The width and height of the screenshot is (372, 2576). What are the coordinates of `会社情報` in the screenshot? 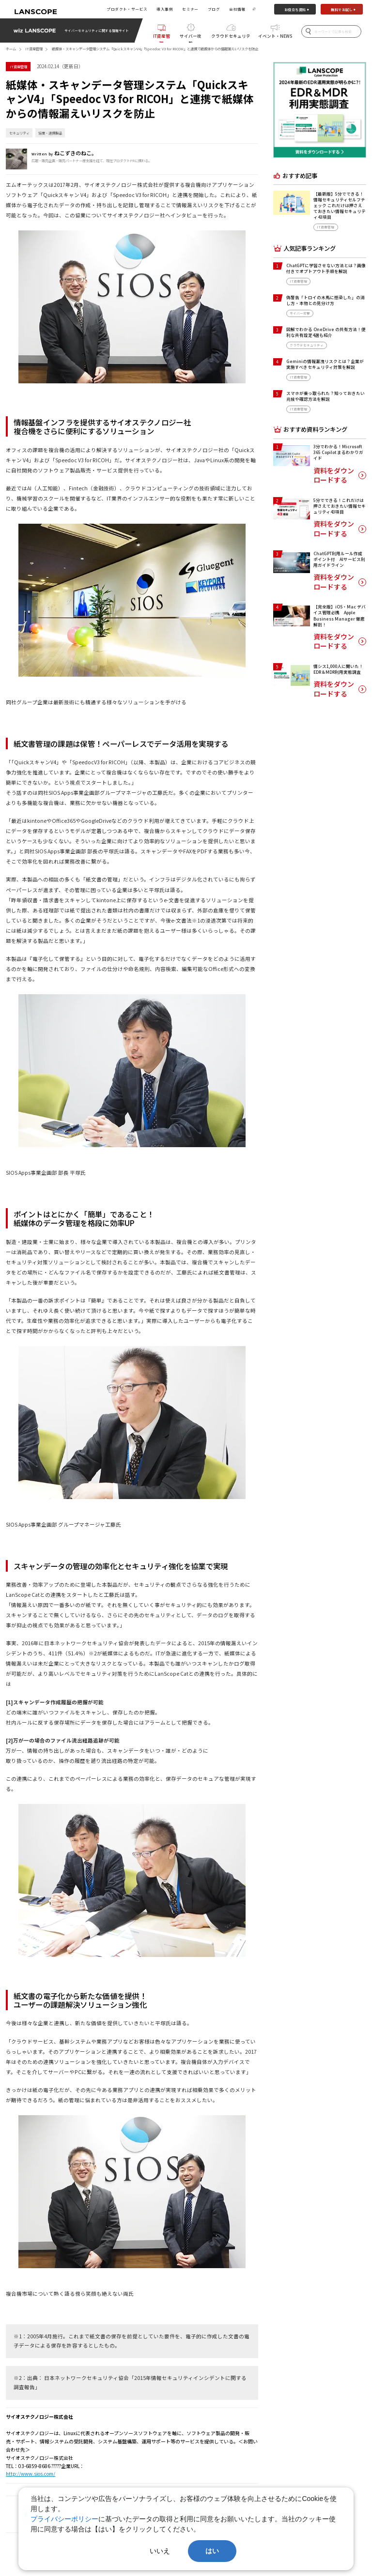 It's located at (237, 9).